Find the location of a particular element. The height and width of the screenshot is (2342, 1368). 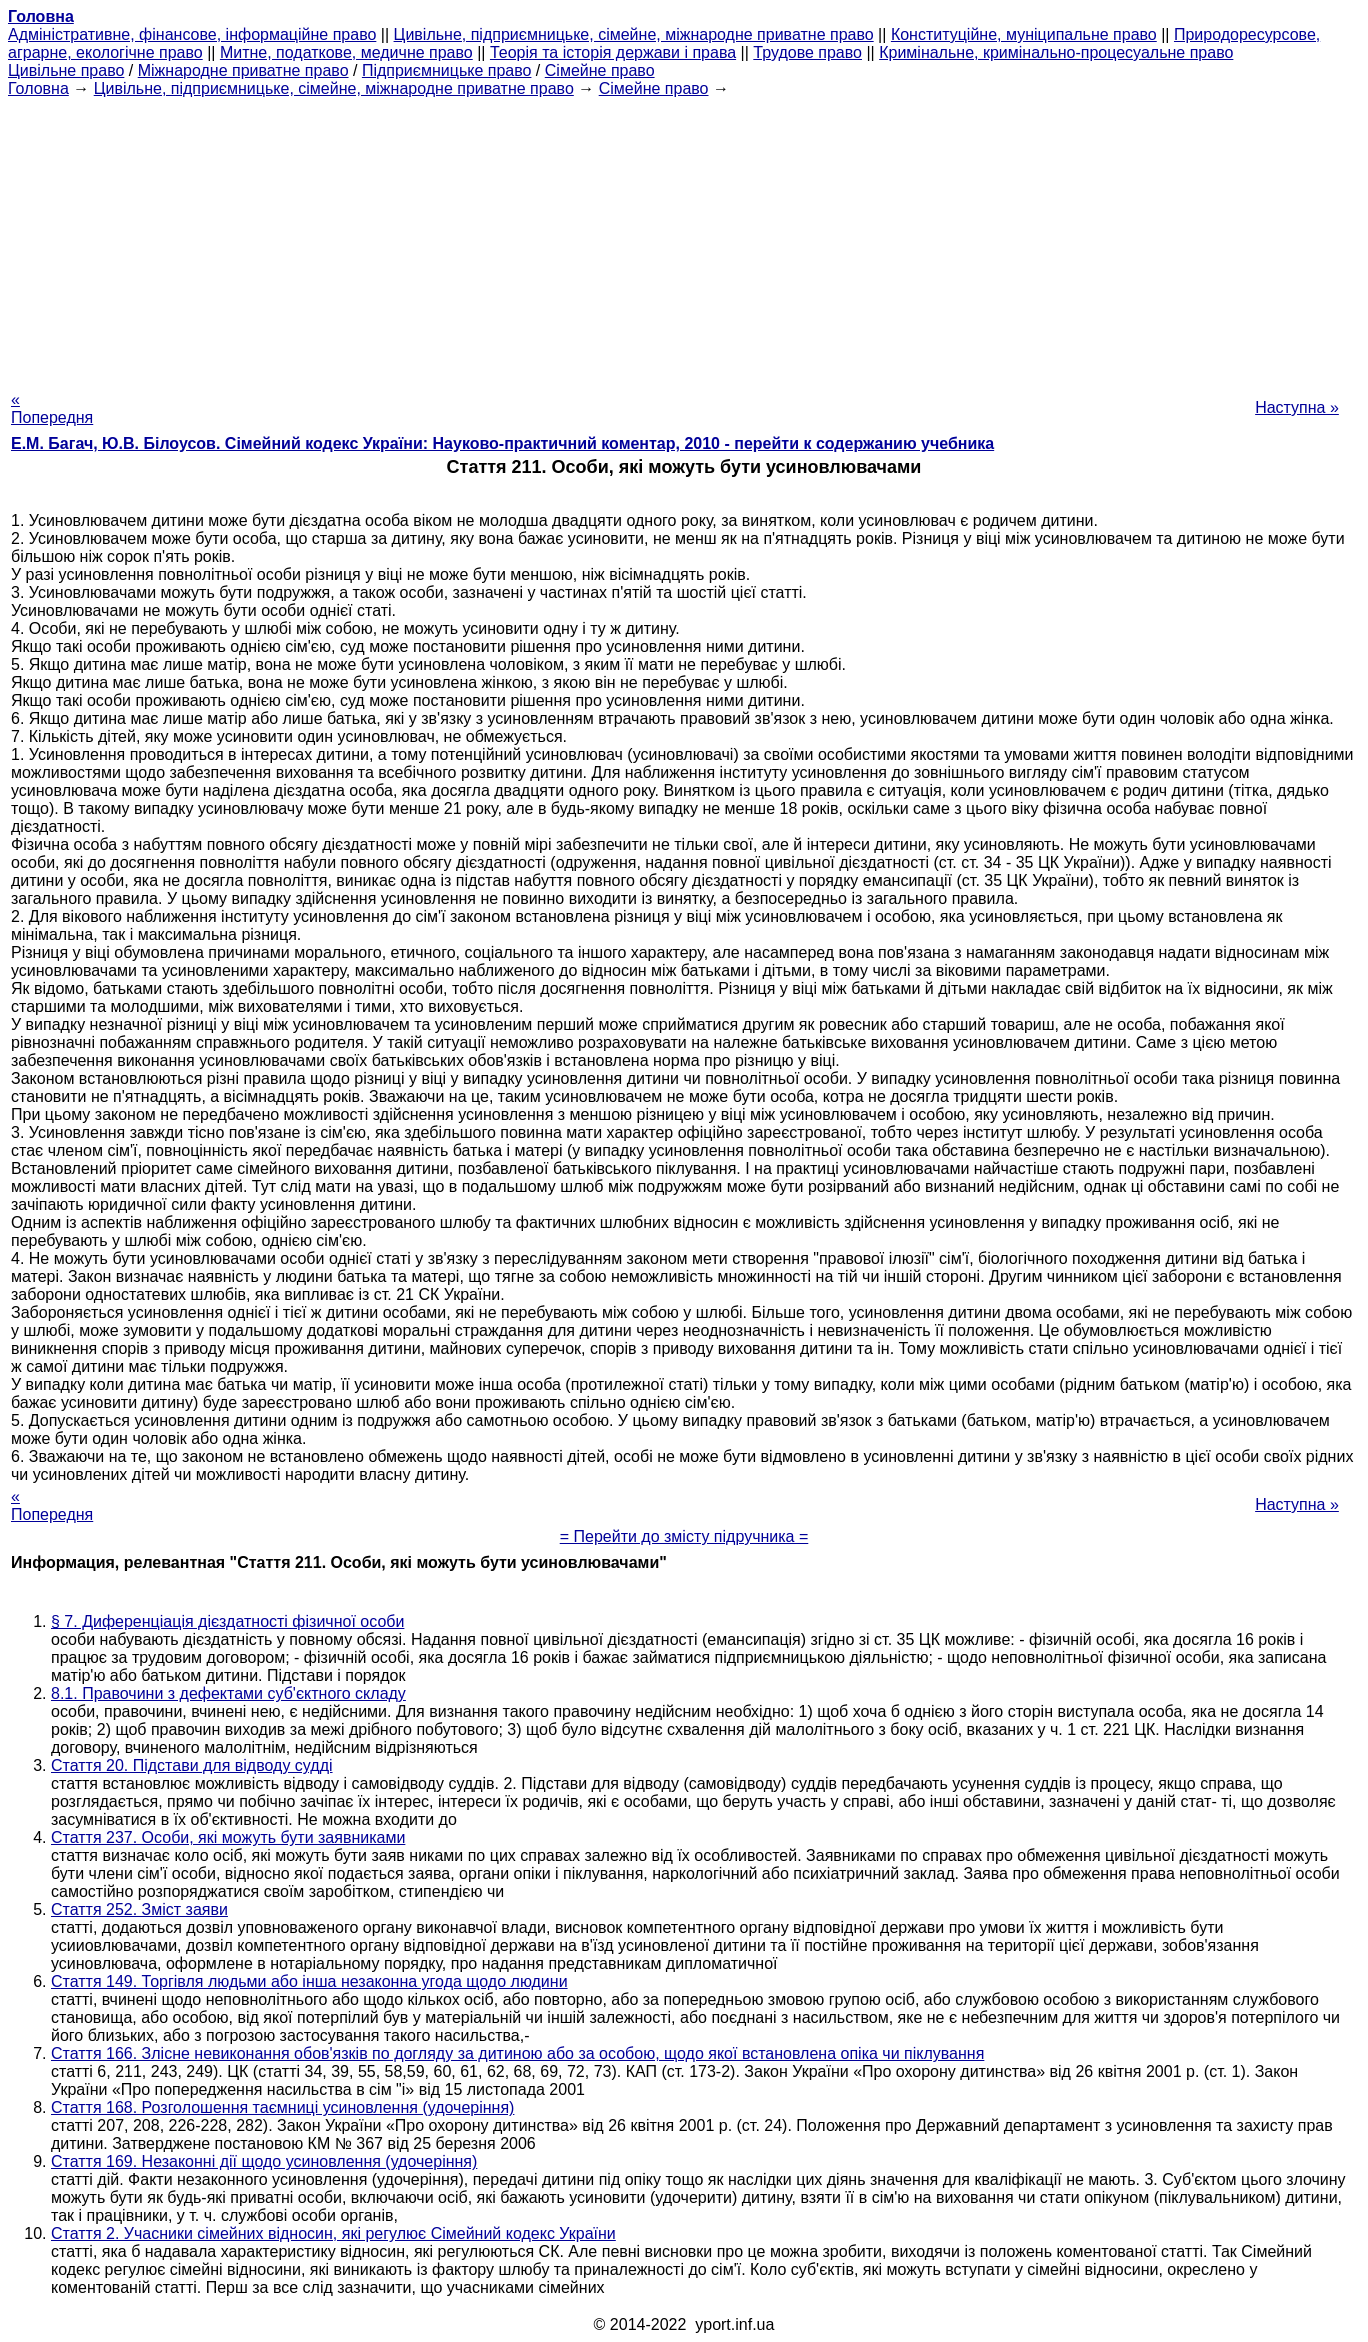

Стаття 168. Розголошення таємниці усиновлення (удочеріння) is located at coordinates (282, 2107).